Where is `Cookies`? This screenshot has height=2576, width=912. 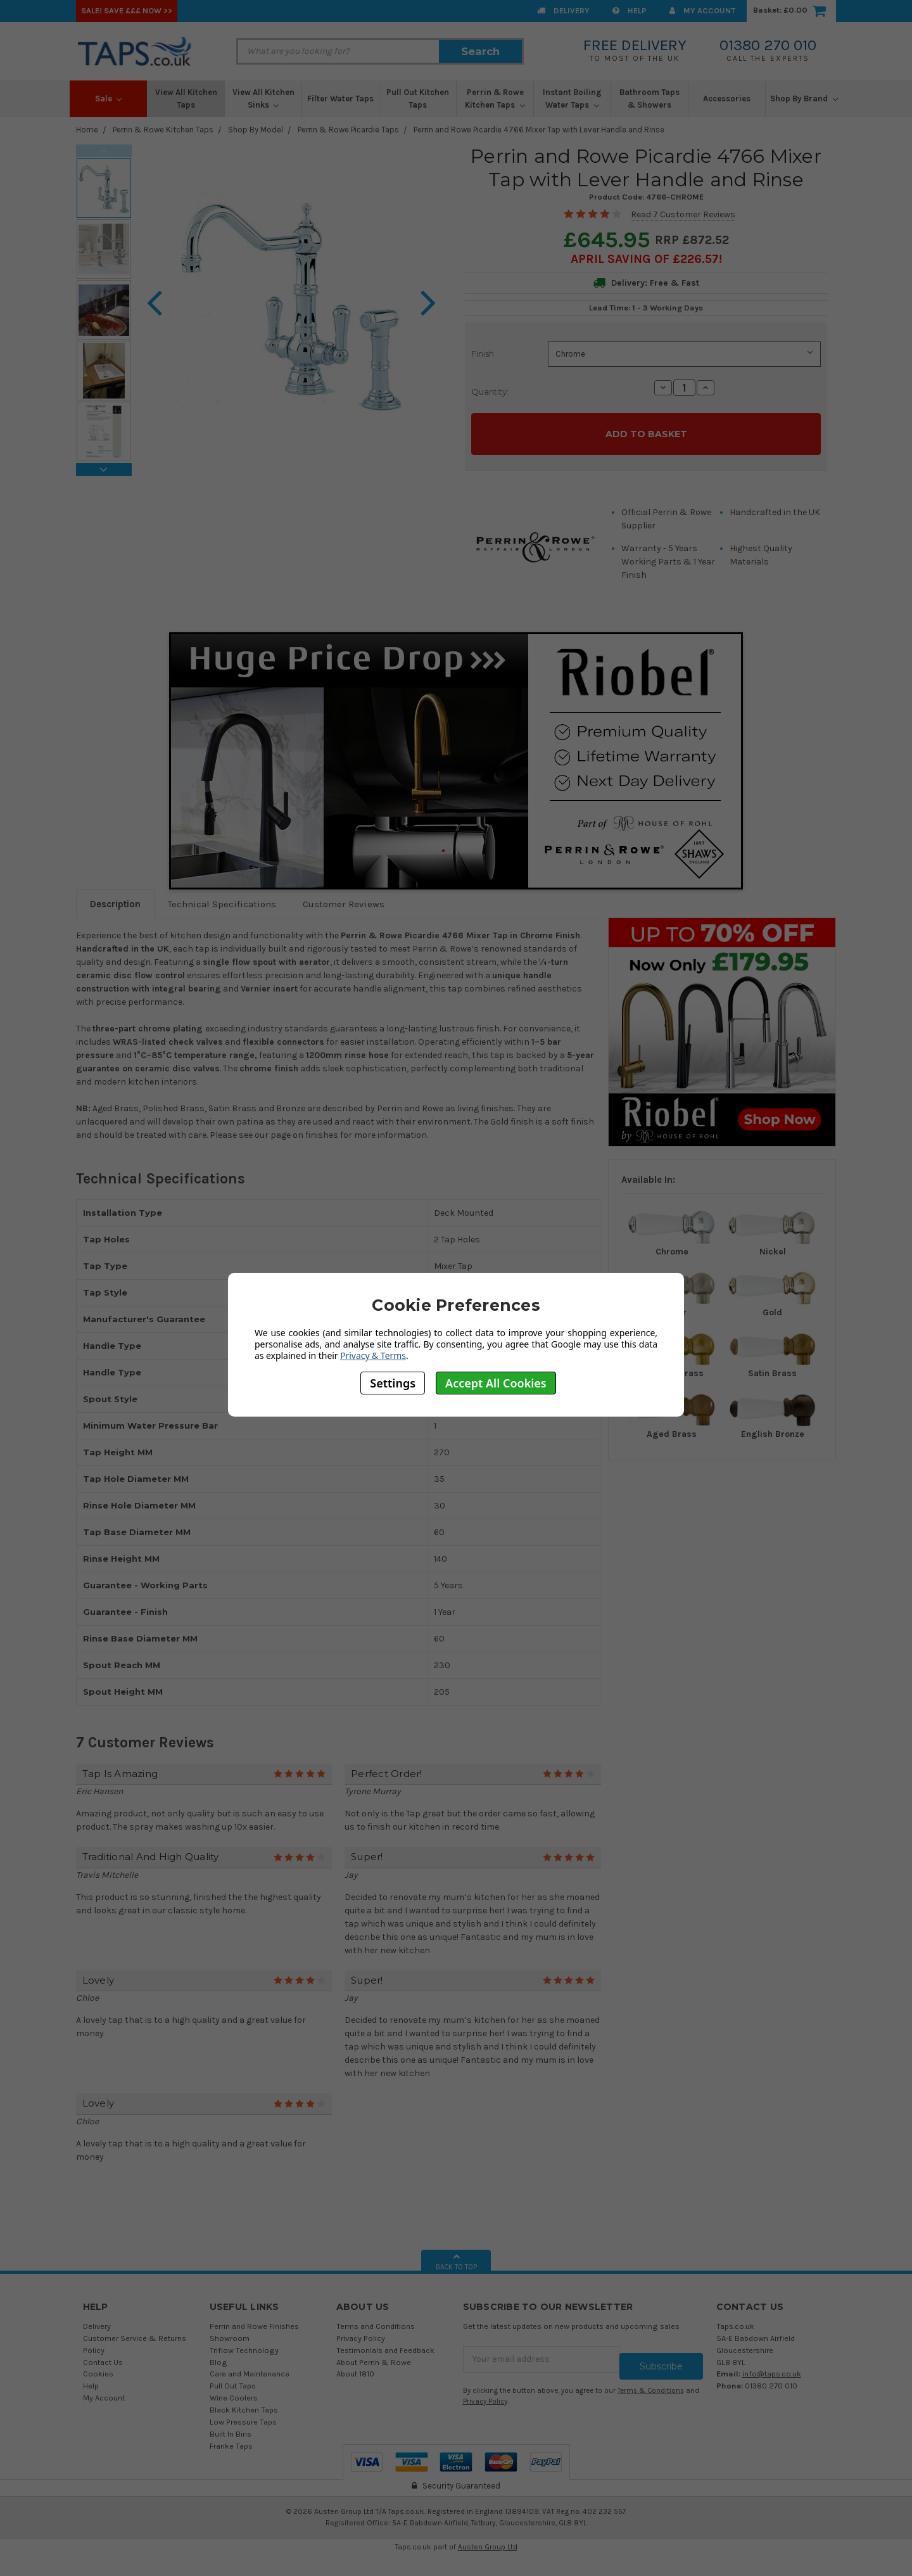 Cookies is located at coordinates (98, 2366).